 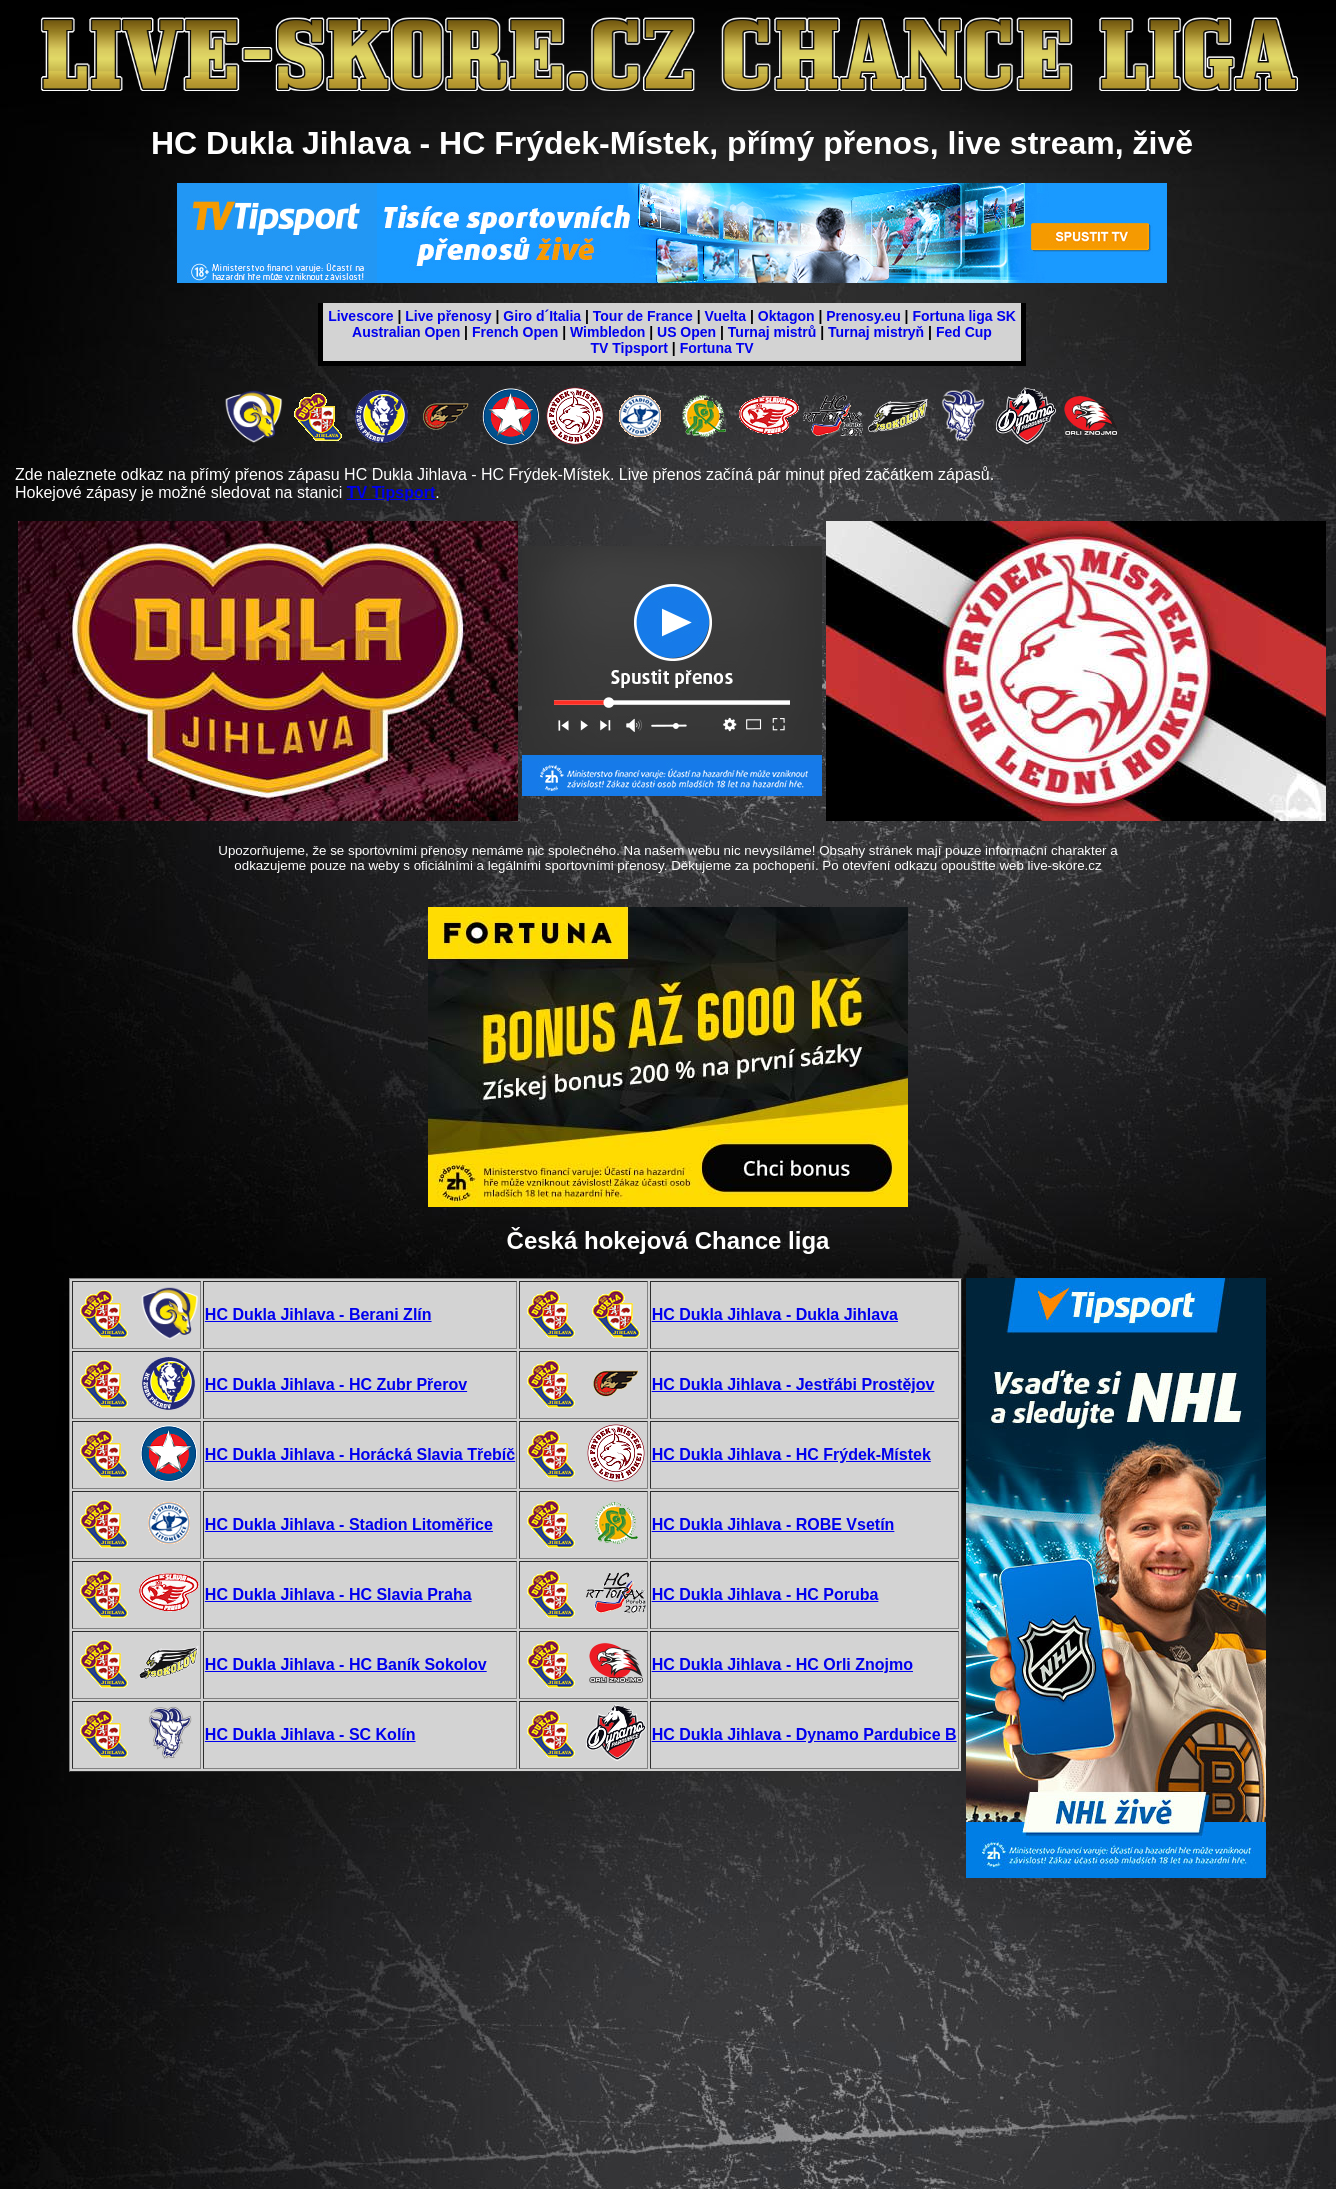 I want to click on HC Dukla Jihlava - Jestřábi Prostějov, so click(x=793, y=1384).